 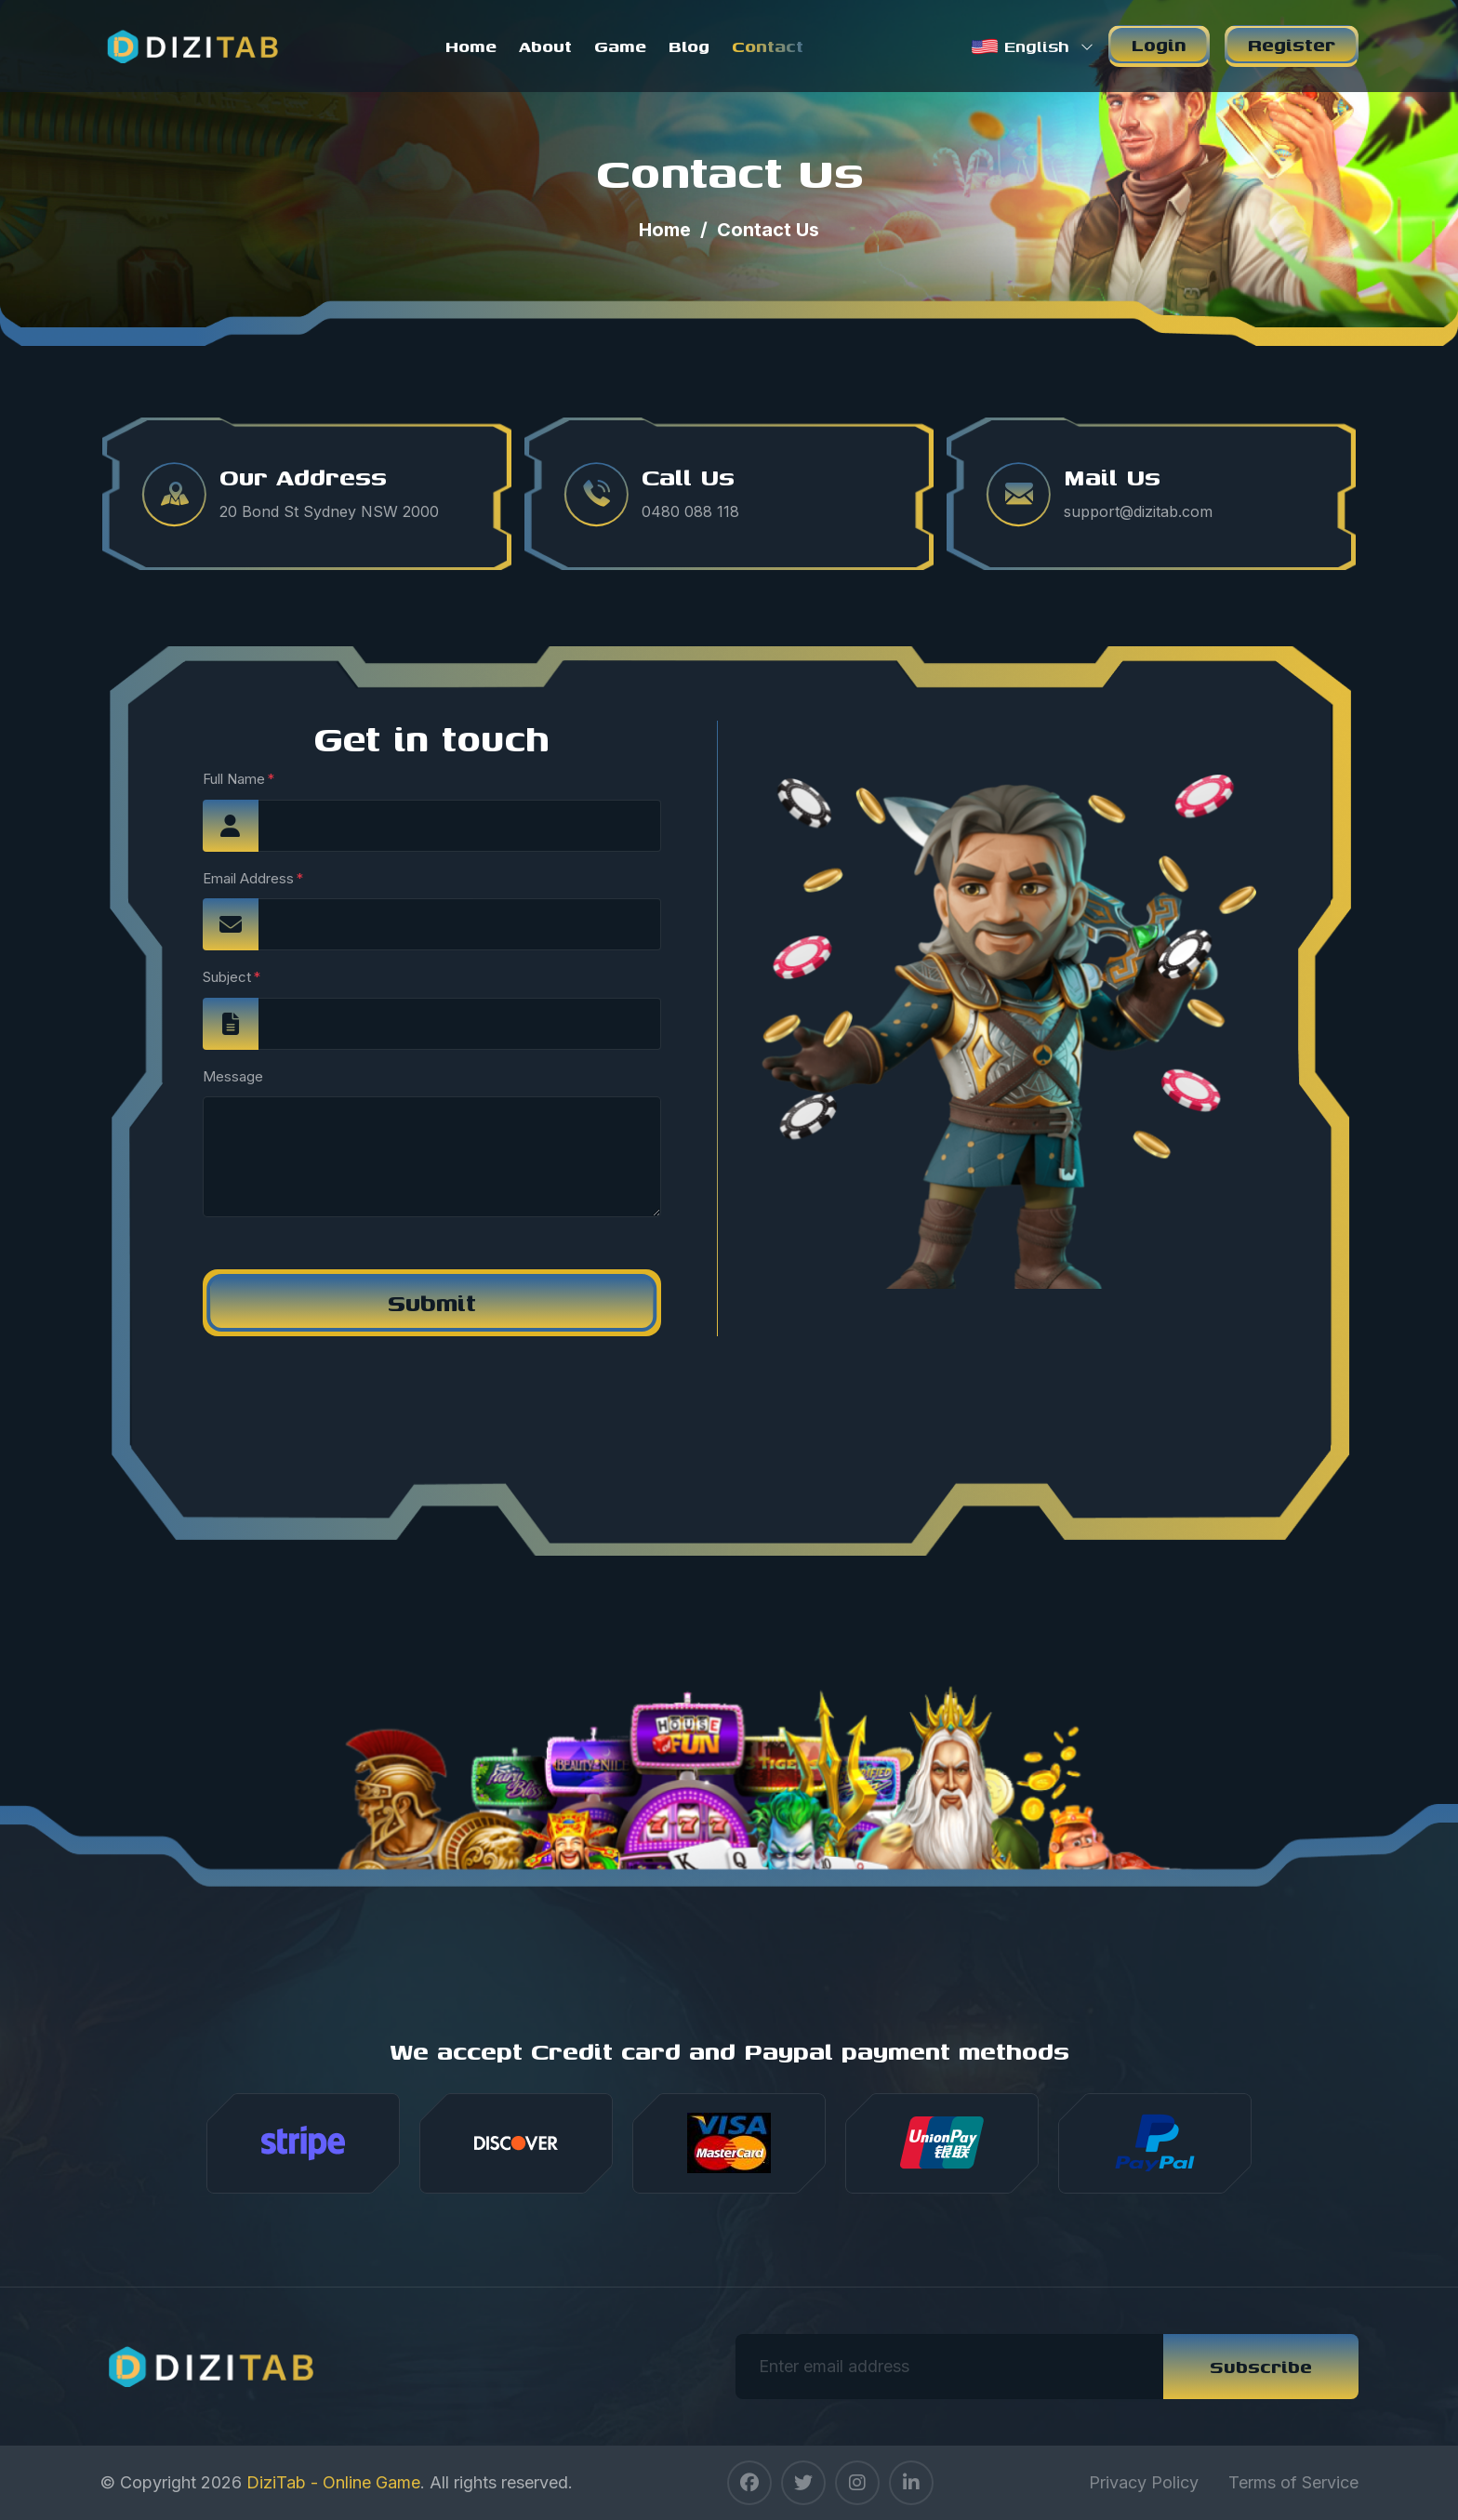 I want to click on DiziTab - Online Game, so click(x=333, y=2482).